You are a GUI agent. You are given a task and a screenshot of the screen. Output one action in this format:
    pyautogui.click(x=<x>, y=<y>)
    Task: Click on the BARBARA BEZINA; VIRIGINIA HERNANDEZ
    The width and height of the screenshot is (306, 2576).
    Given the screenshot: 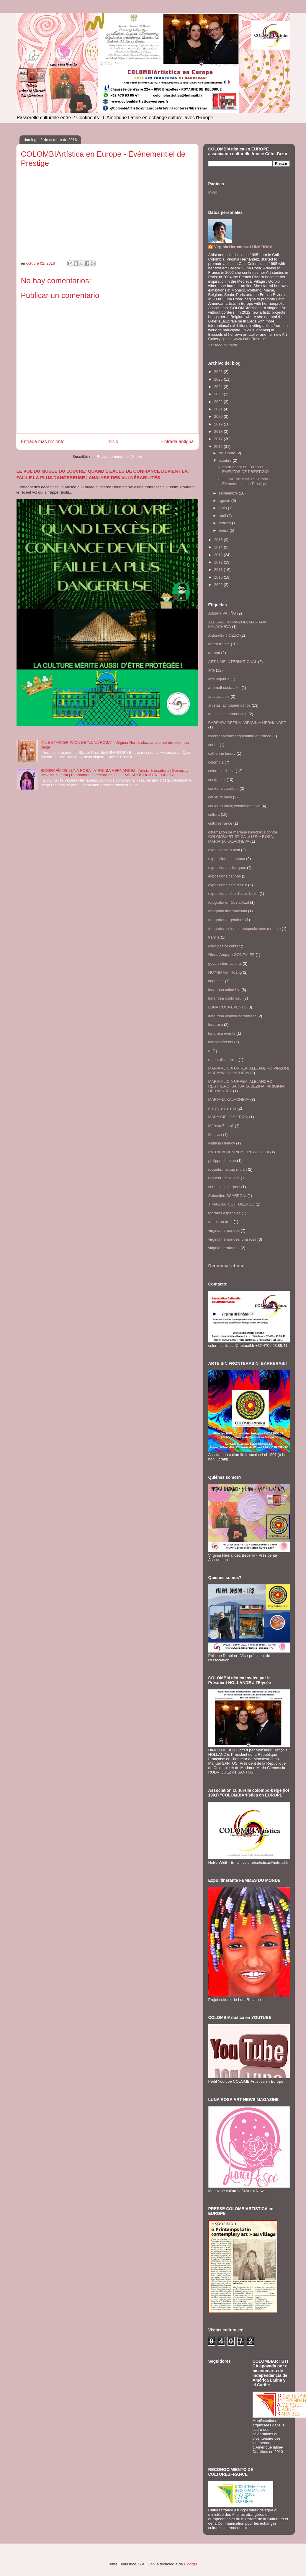 What is the action you would take?
    pyautogui.click(x=247, y=722)
    